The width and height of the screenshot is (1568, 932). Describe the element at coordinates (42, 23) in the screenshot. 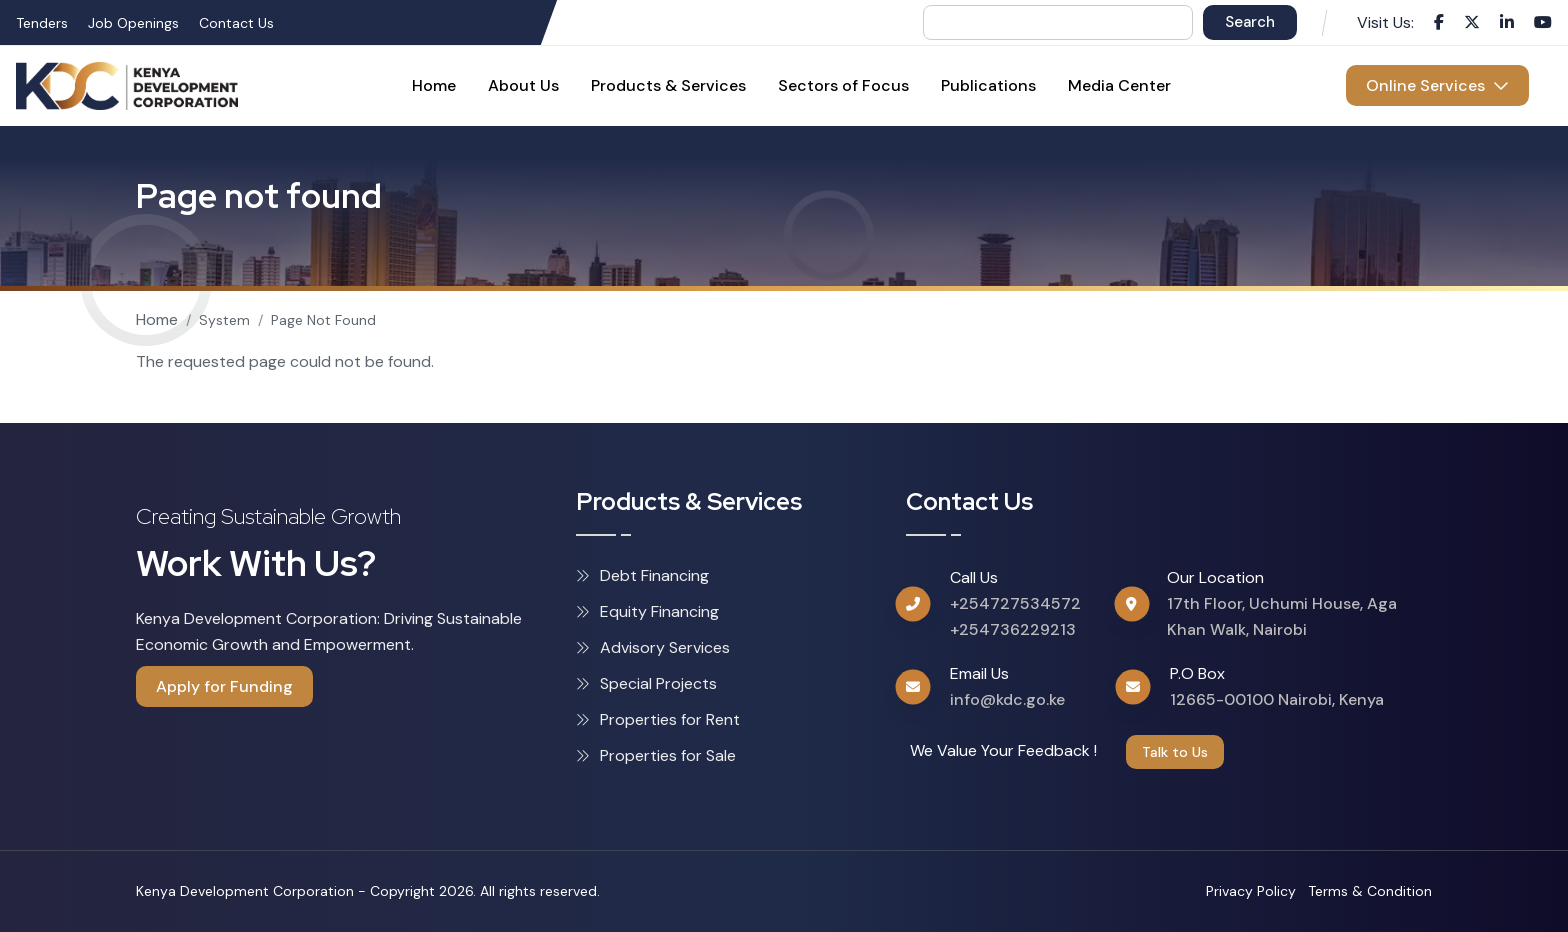

I see `Tenders` at that location.